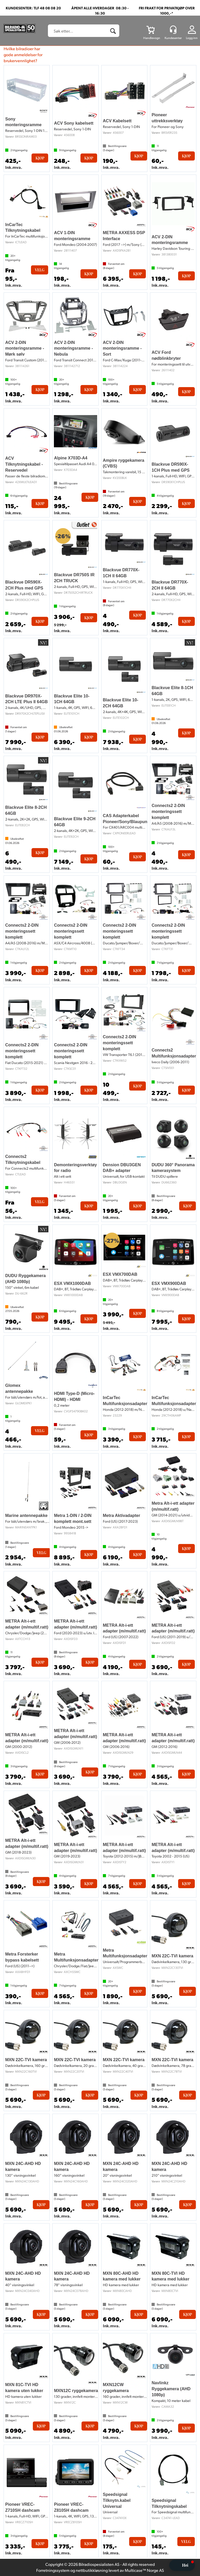  I want to click on [button], so click(182, 2565).